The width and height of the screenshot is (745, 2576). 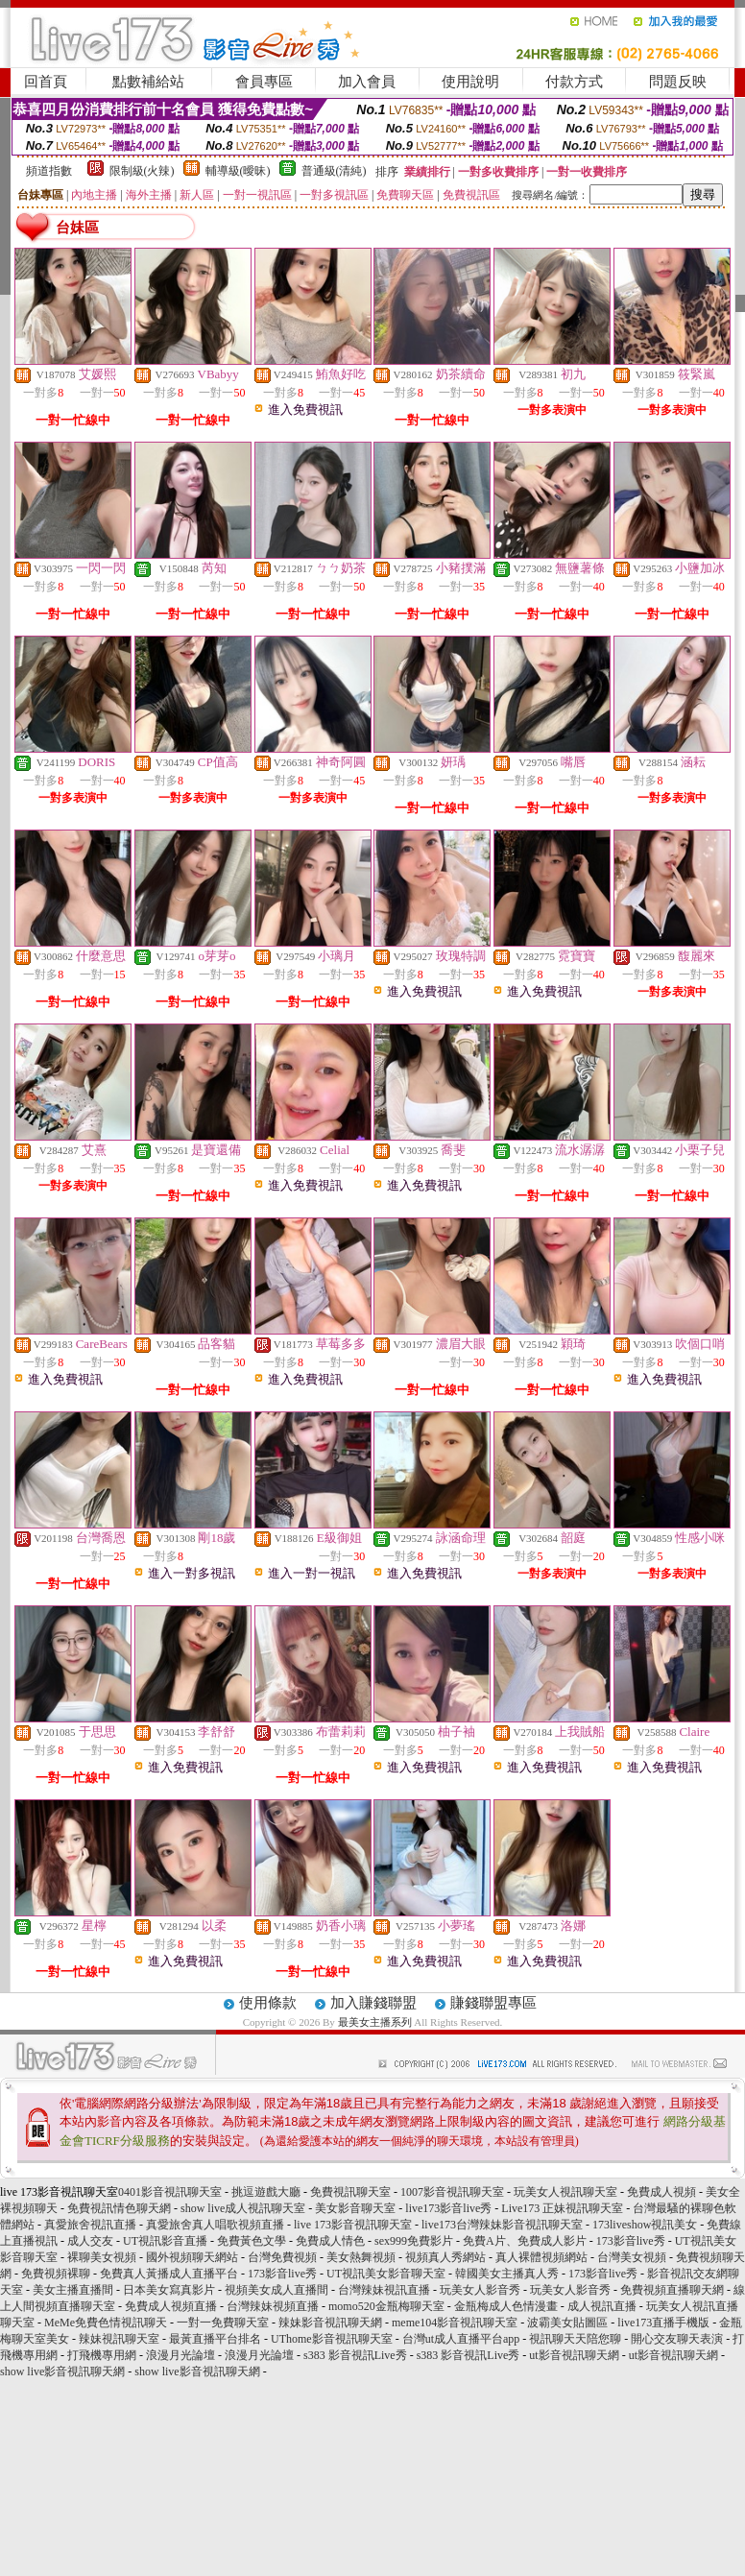 What do you see at coordinates (470, 81) in the screenshot?
I see `使用說明` at bounding box center [470, 81].